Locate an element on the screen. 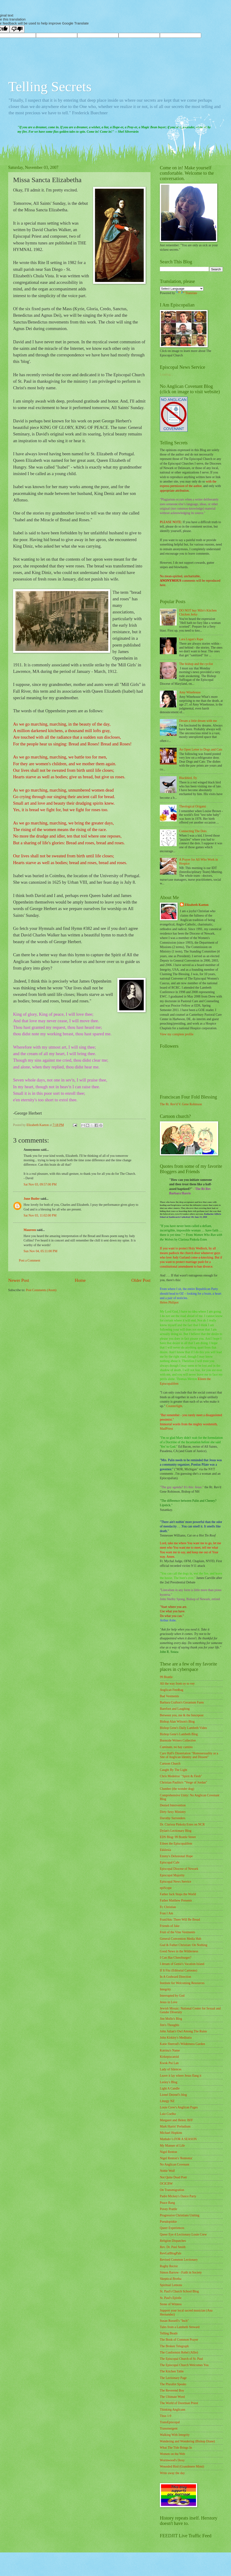  Michael Hopkins is located at coordinates (171, 2132).